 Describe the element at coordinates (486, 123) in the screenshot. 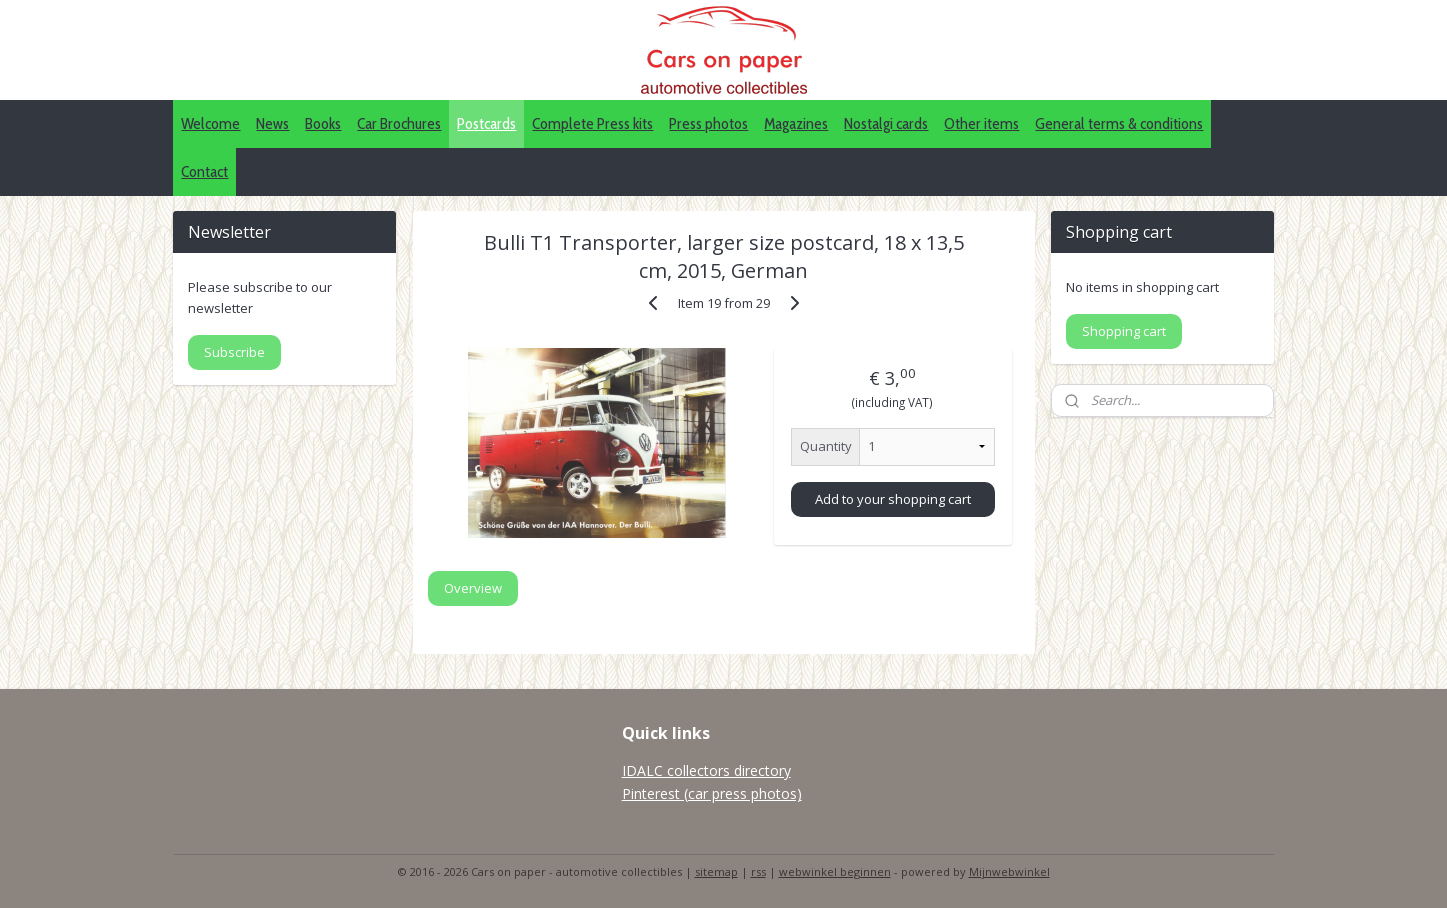

I see `Postcards` at that location.